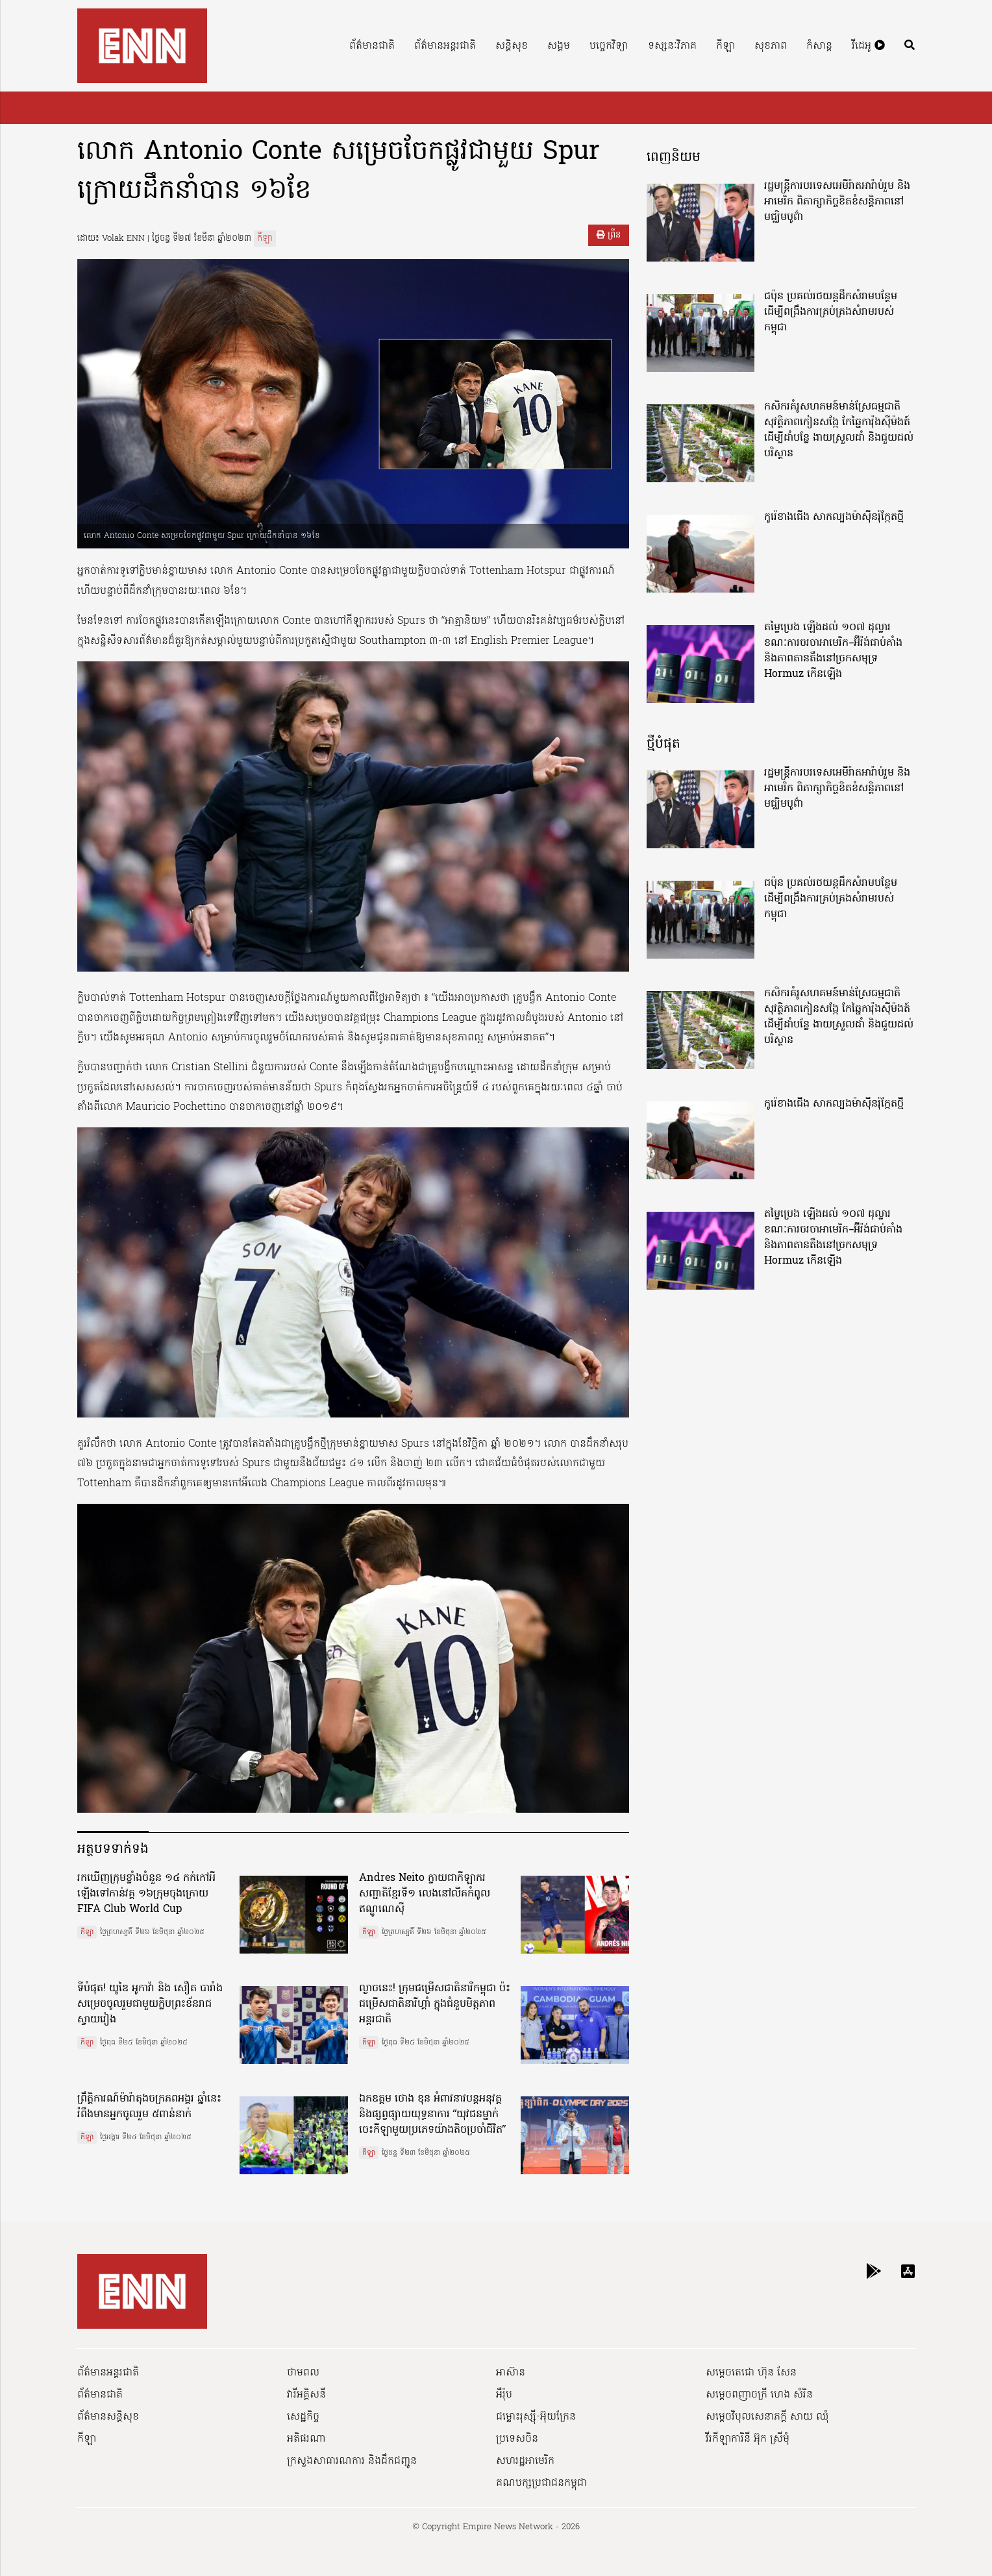  What do you see at coordinates (868, 46) in the screenshot?
I see `វីដេអូ` at bounding box center [868, 46].